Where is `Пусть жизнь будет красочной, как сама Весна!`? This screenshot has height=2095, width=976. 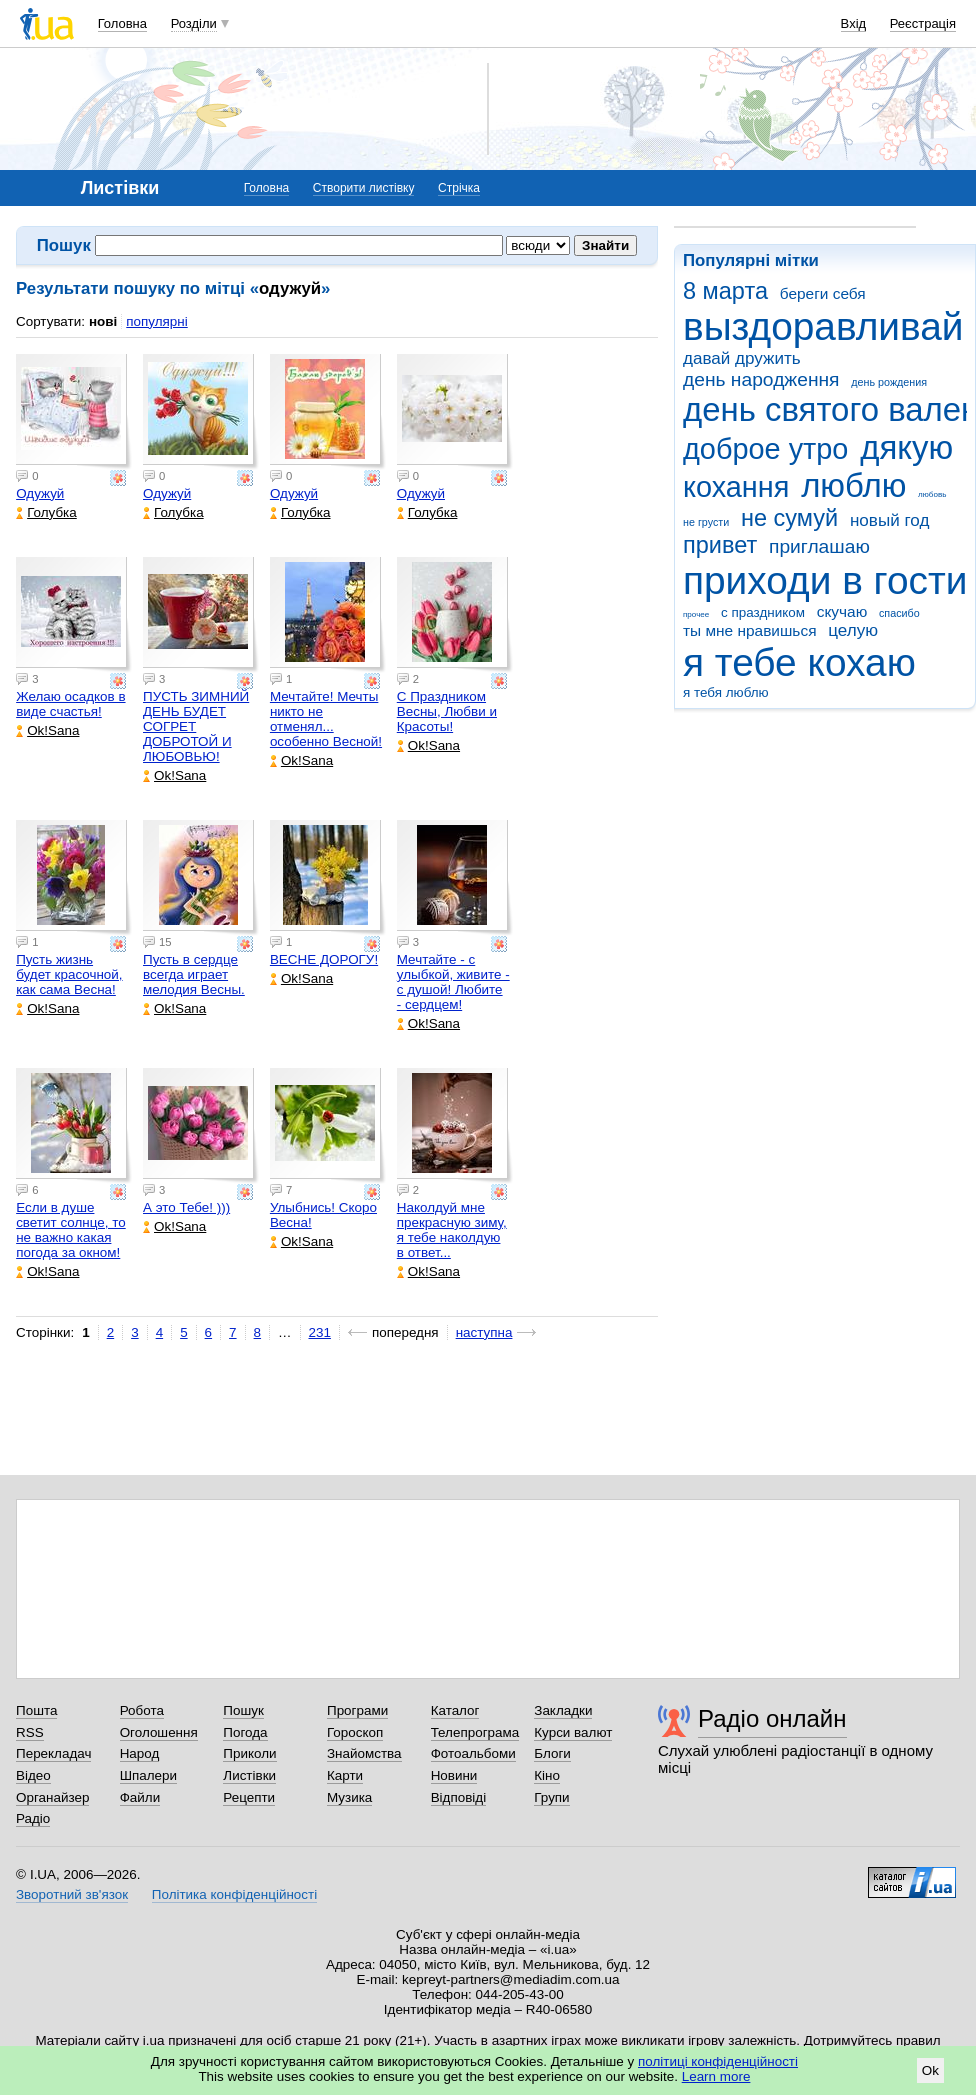
Пусть жизнь будет красочной, как сама Весна! is located at coordinates (69, 974).